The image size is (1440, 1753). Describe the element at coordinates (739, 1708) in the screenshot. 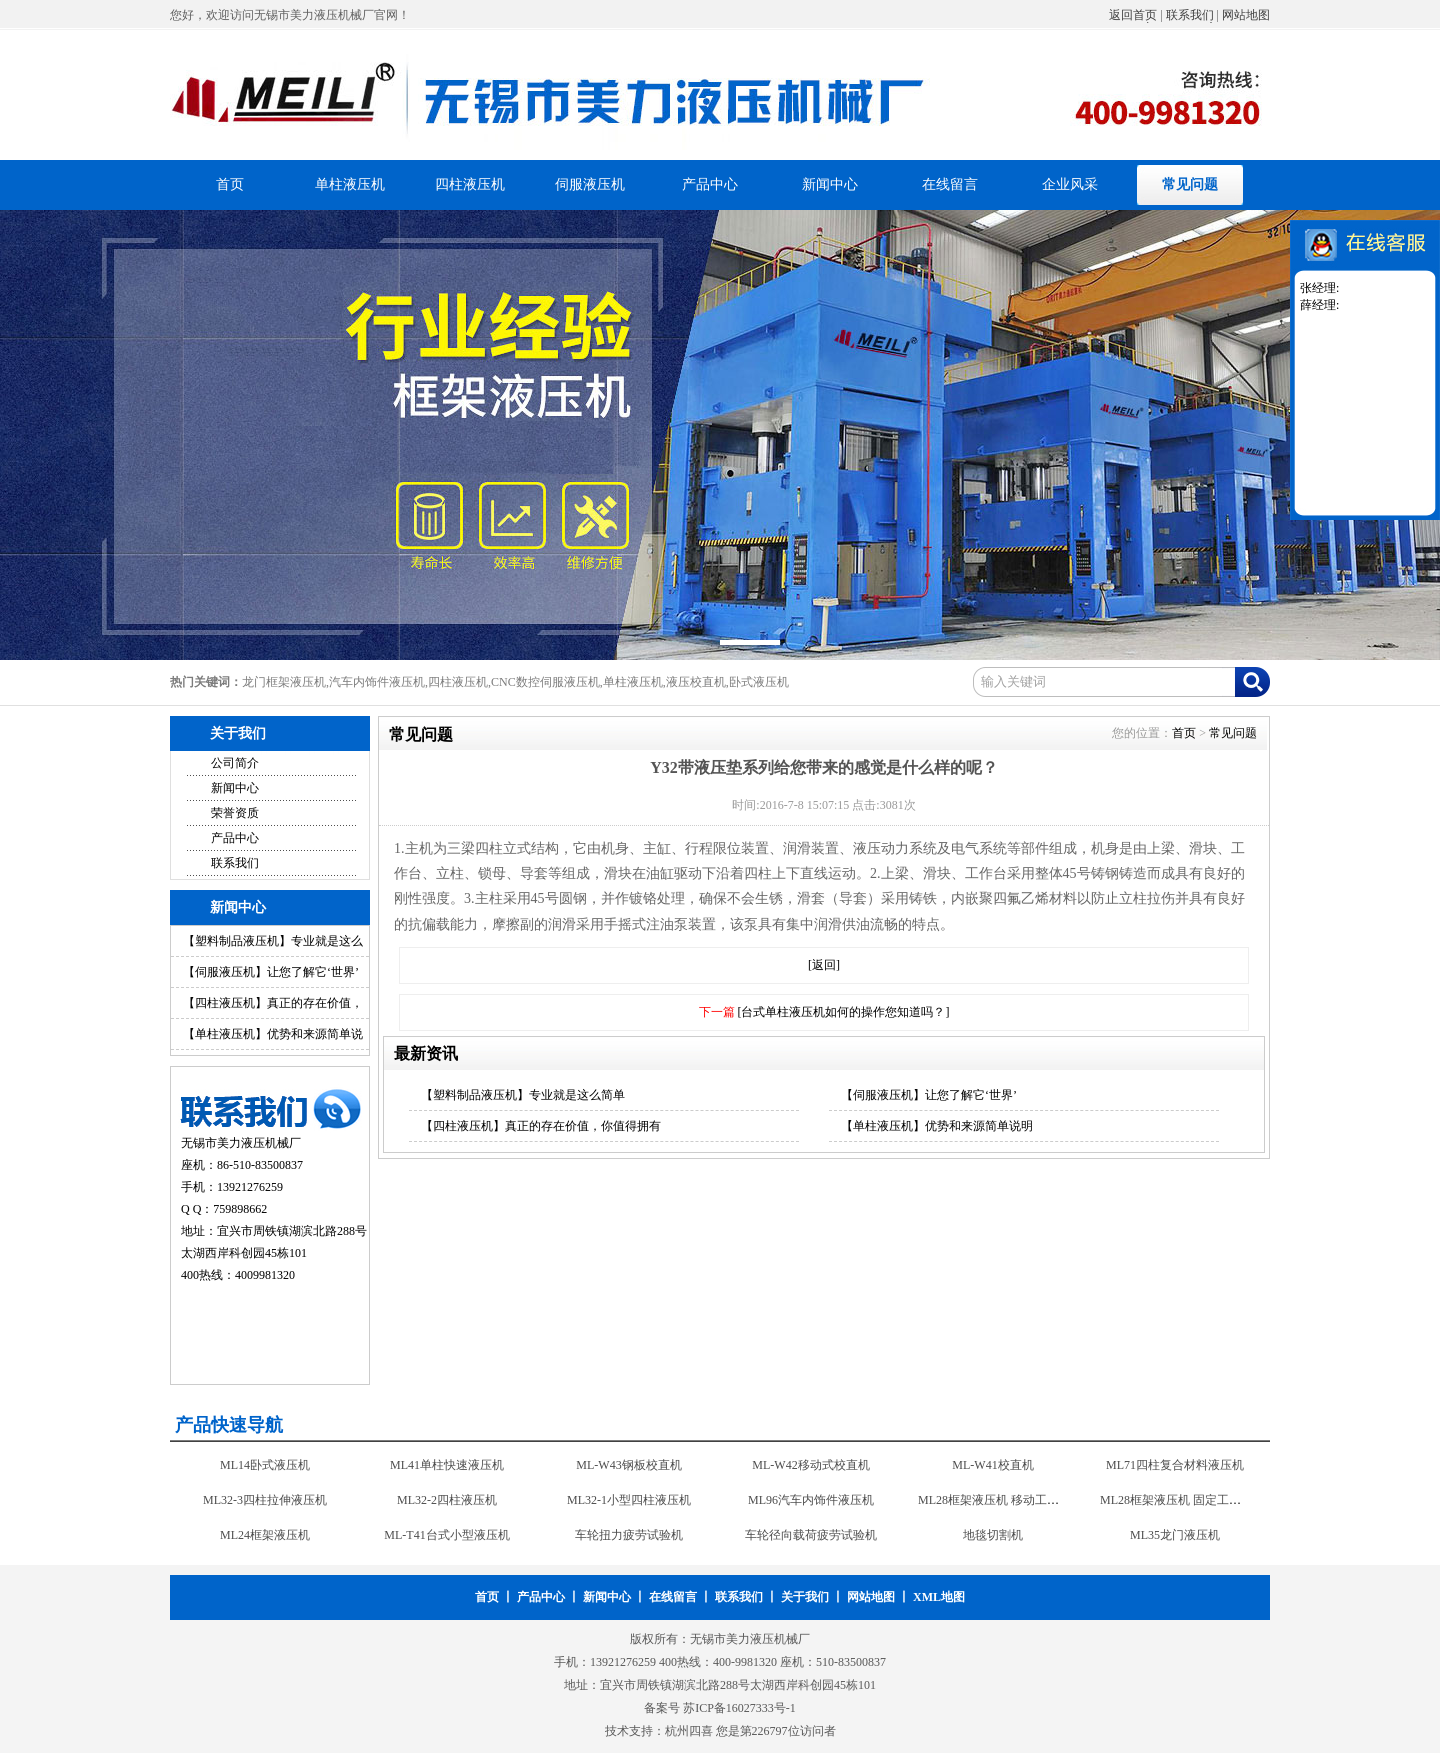

I see `苏ICP备16027333号-1` at that location.